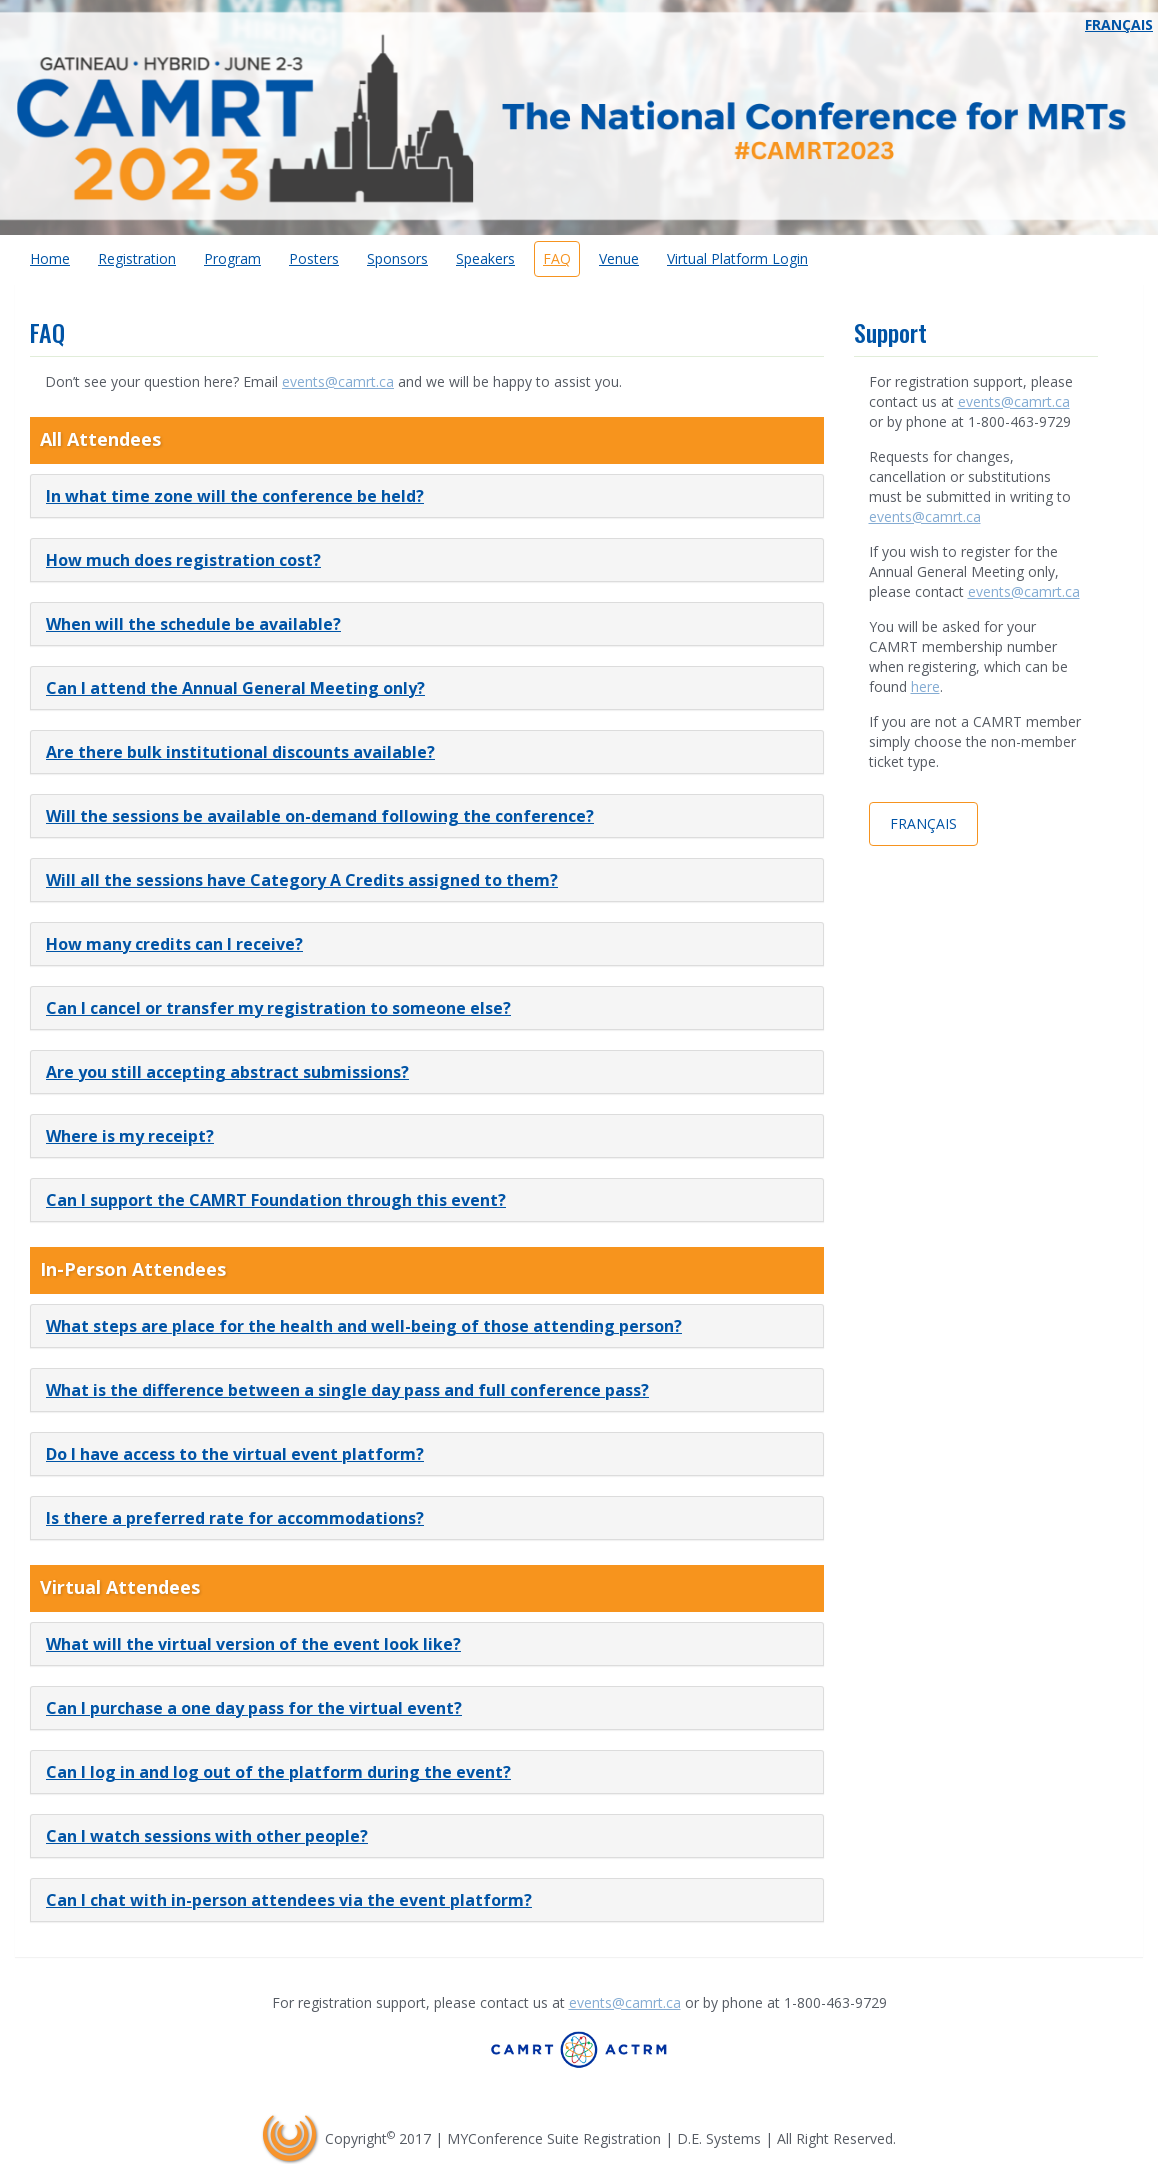 The image size is (1158, 2164). What do you see at coordinates (485, 258) in the screenshot?
I see `Speakers` at bounding box center [485, 258].